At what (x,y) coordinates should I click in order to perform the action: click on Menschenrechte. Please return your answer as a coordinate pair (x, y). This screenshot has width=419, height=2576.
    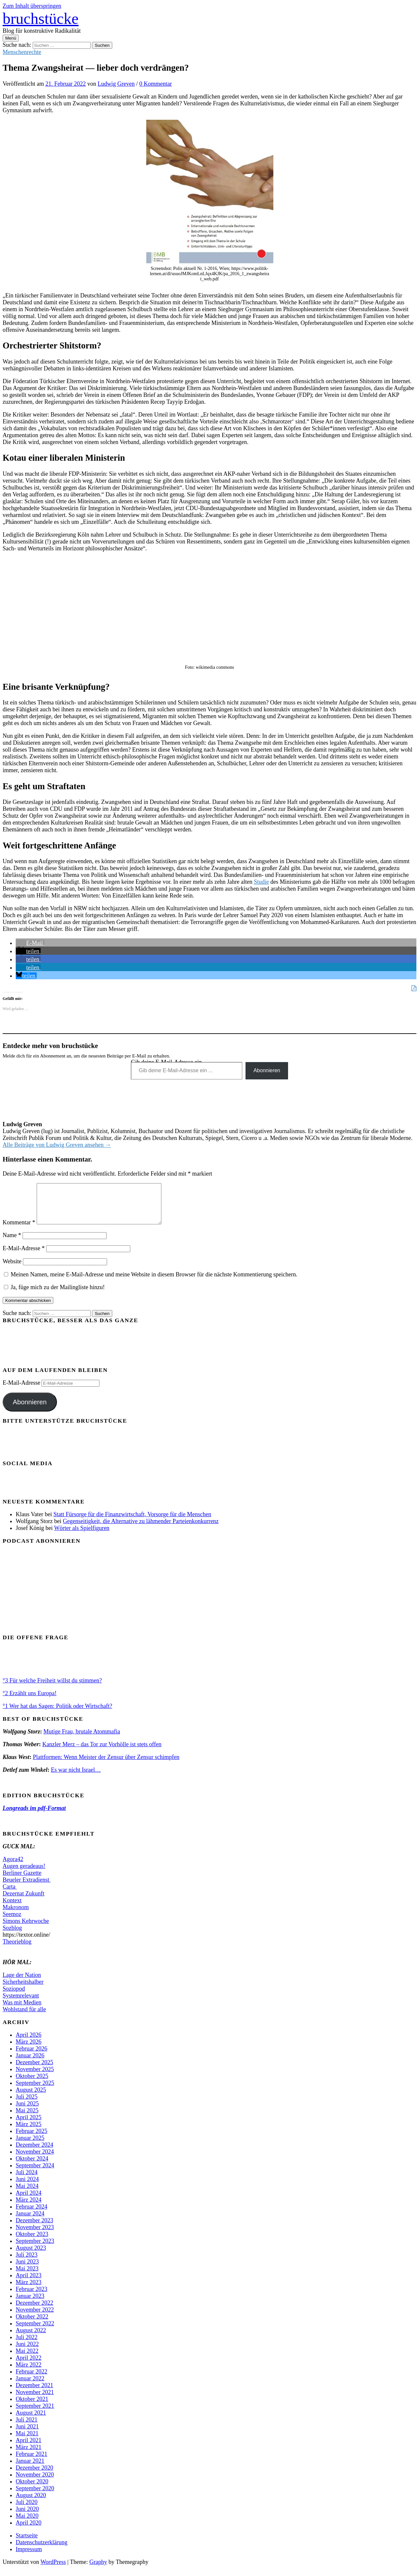
    Looking at the image, I should click on (22, 52).